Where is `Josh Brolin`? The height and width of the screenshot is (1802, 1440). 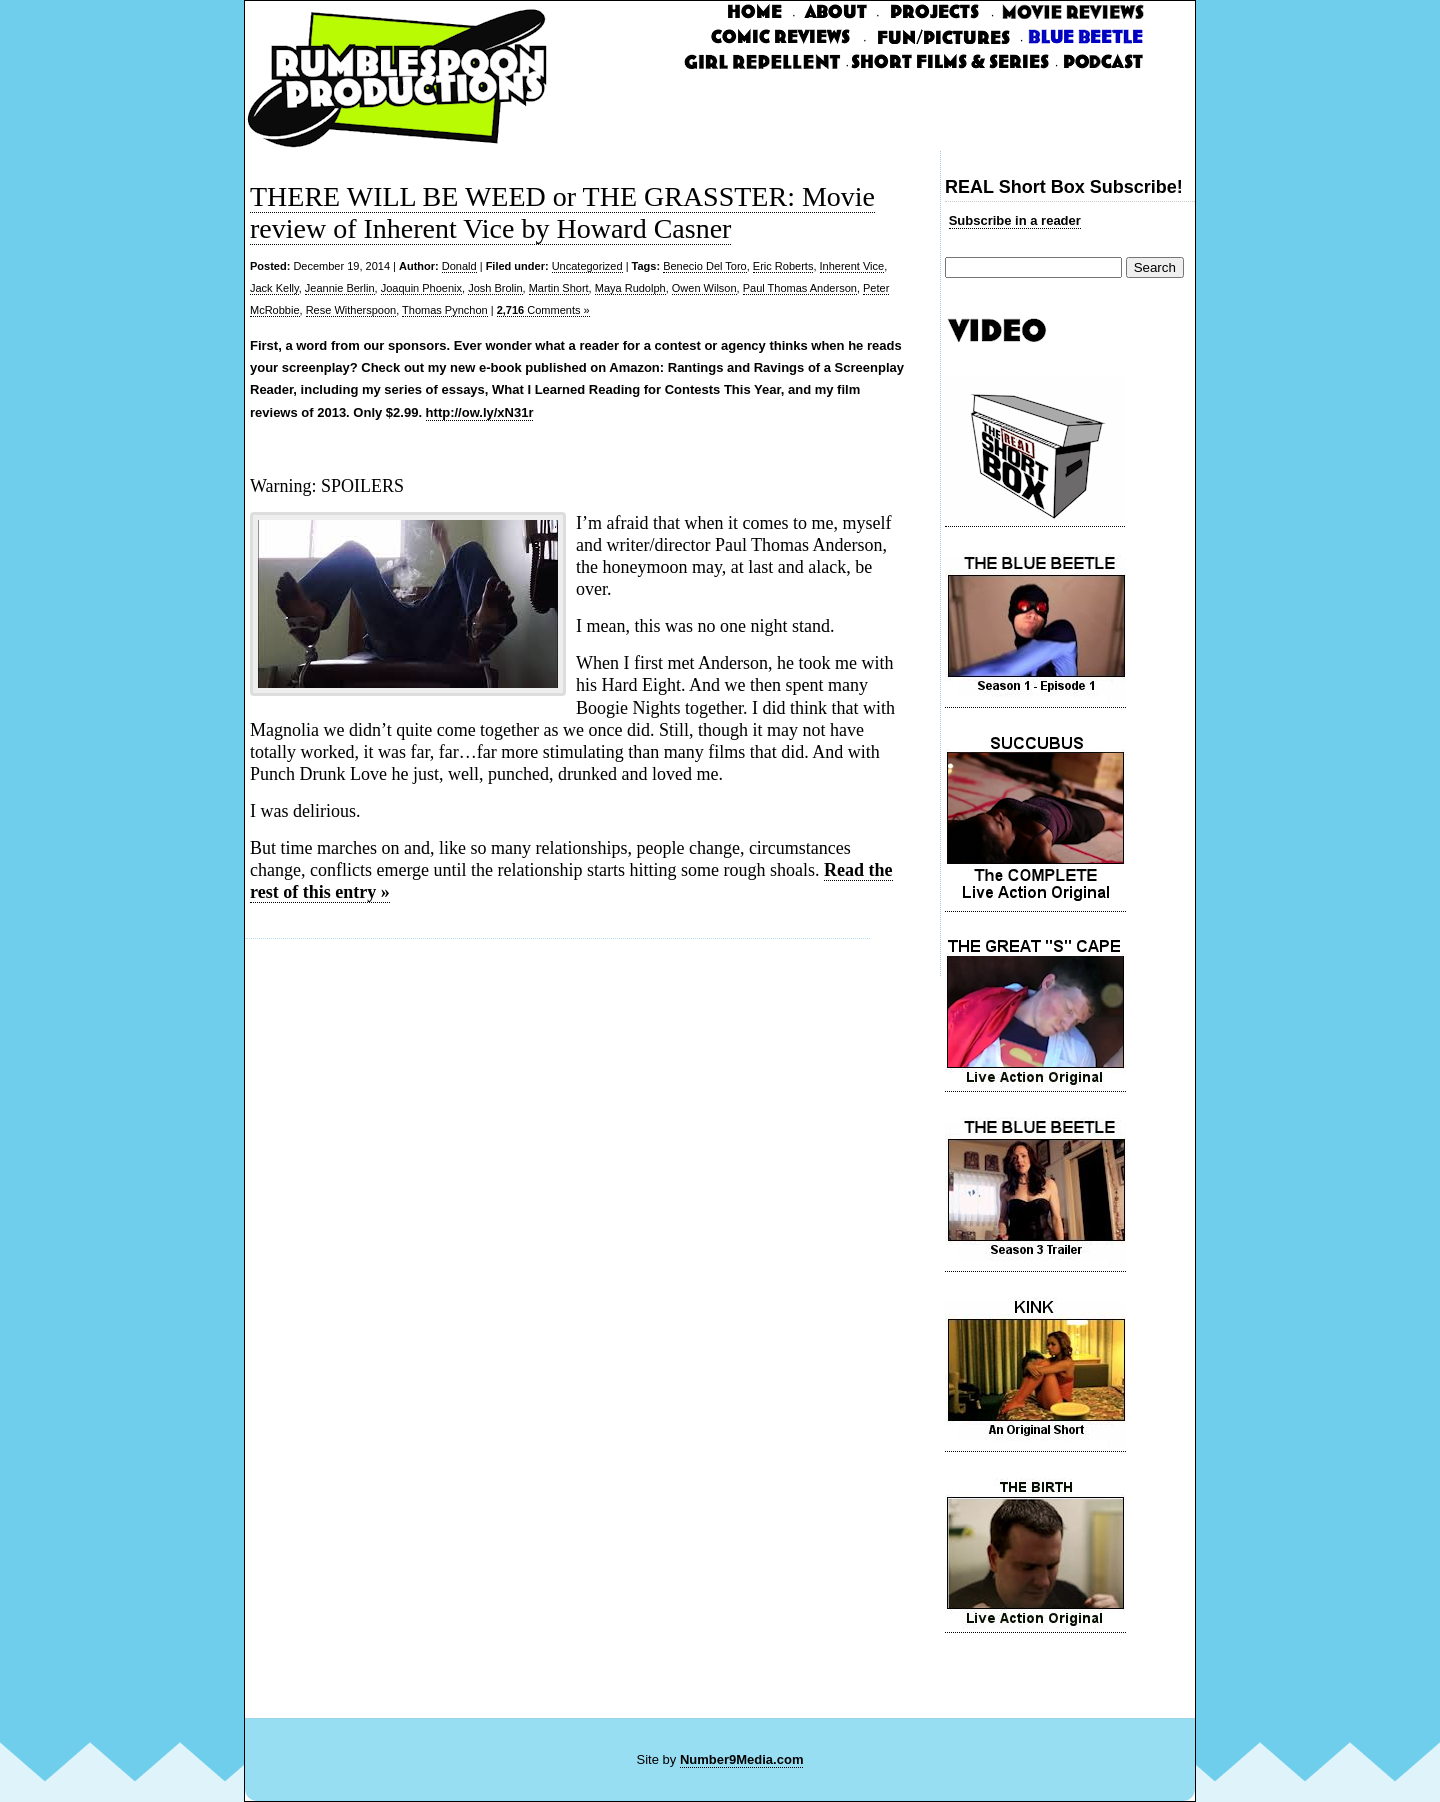 Josh Brolin is located at coordinates (495, 288).